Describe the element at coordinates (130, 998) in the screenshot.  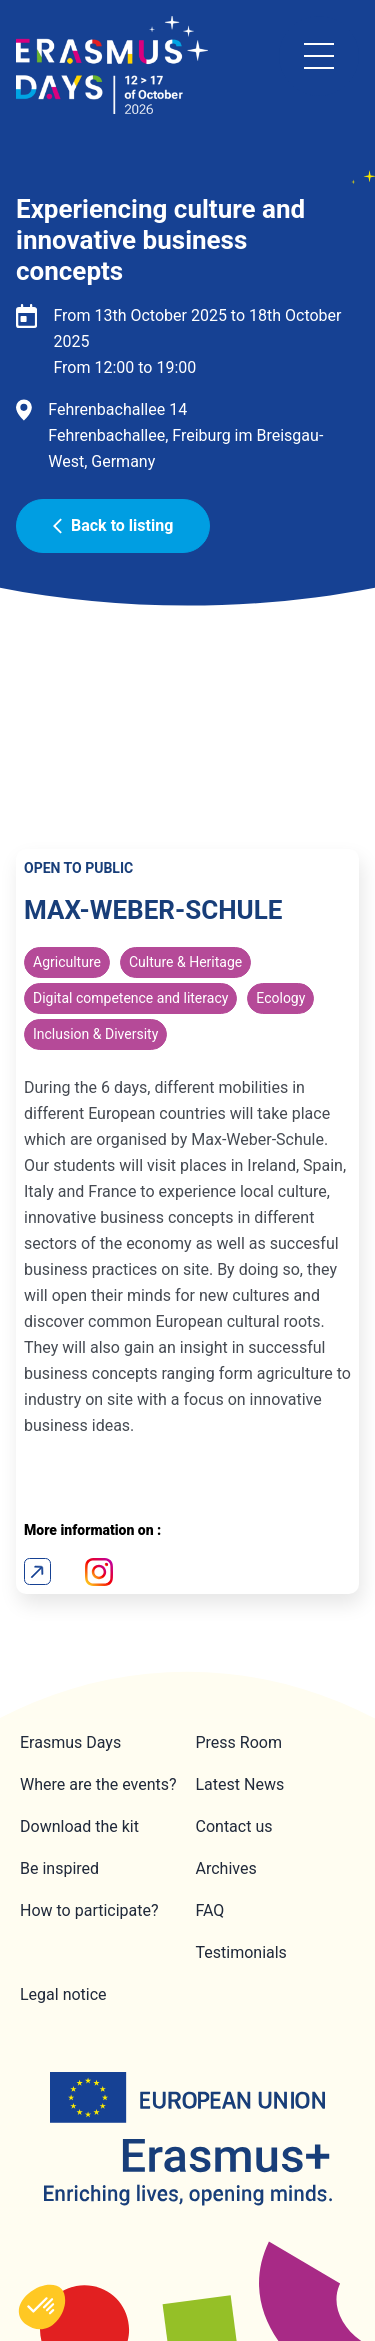
I see `Digital competence and literacy` at that location.